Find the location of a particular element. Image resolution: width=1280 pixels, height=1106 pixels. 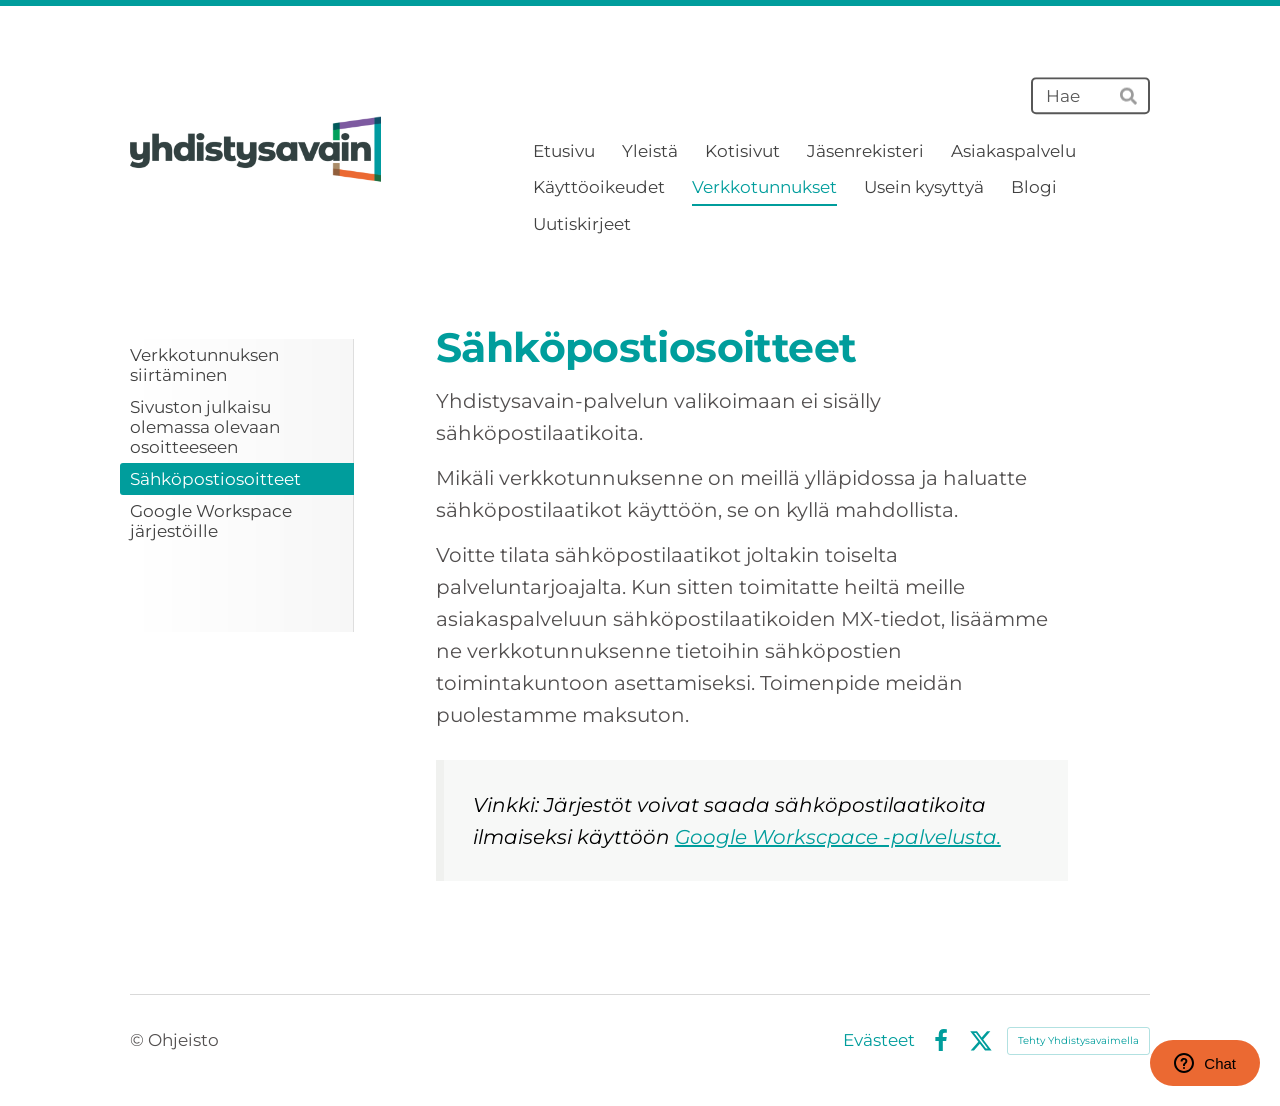

Chat is located at coordinates (1205, 1063).